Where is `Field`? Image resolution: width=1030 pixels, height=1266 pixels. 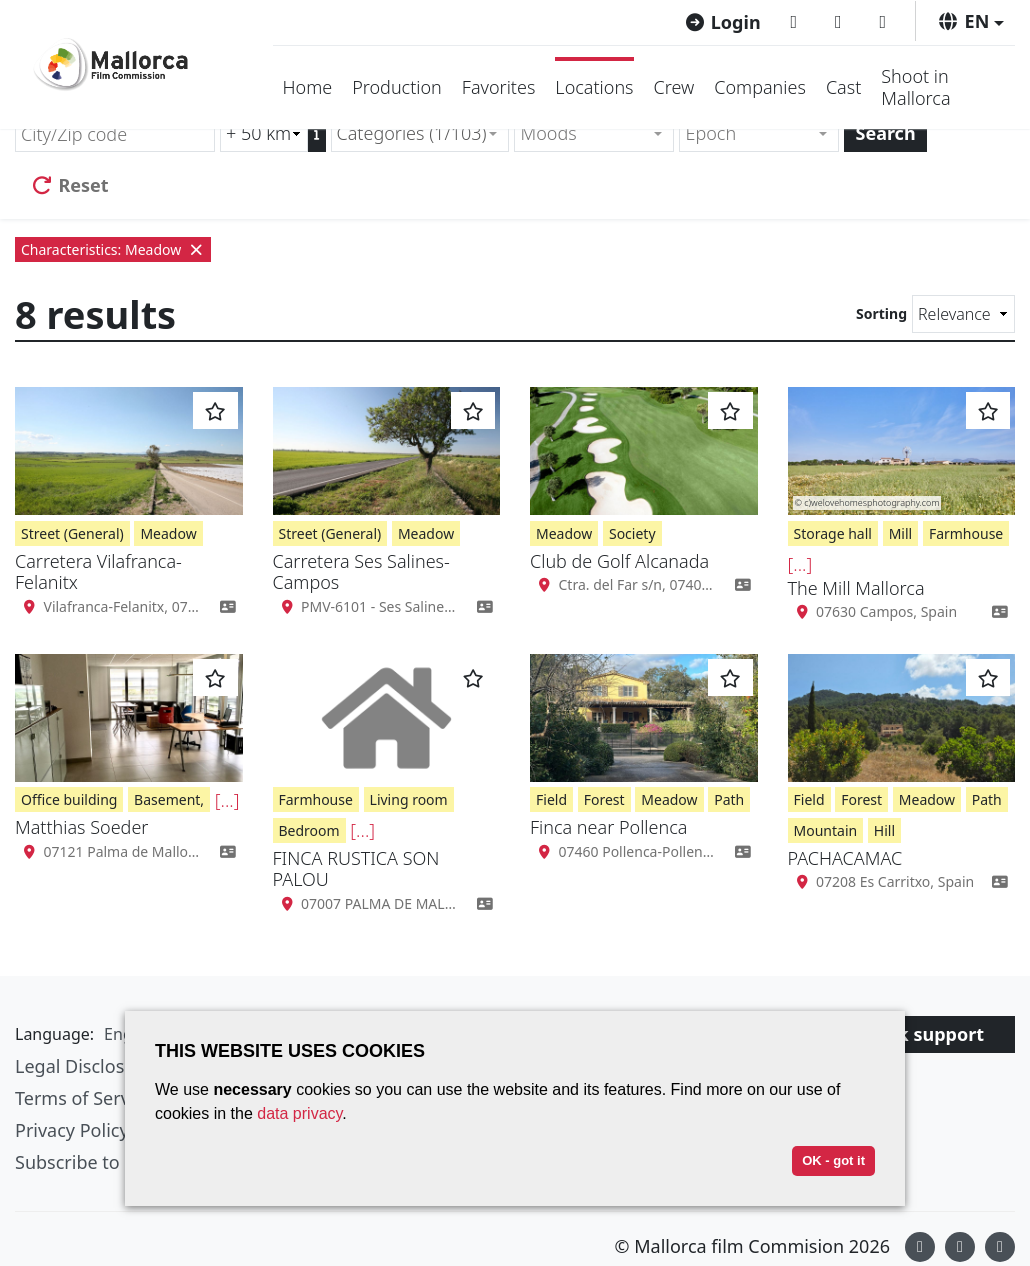 Field is located at coordinates (551, 799).